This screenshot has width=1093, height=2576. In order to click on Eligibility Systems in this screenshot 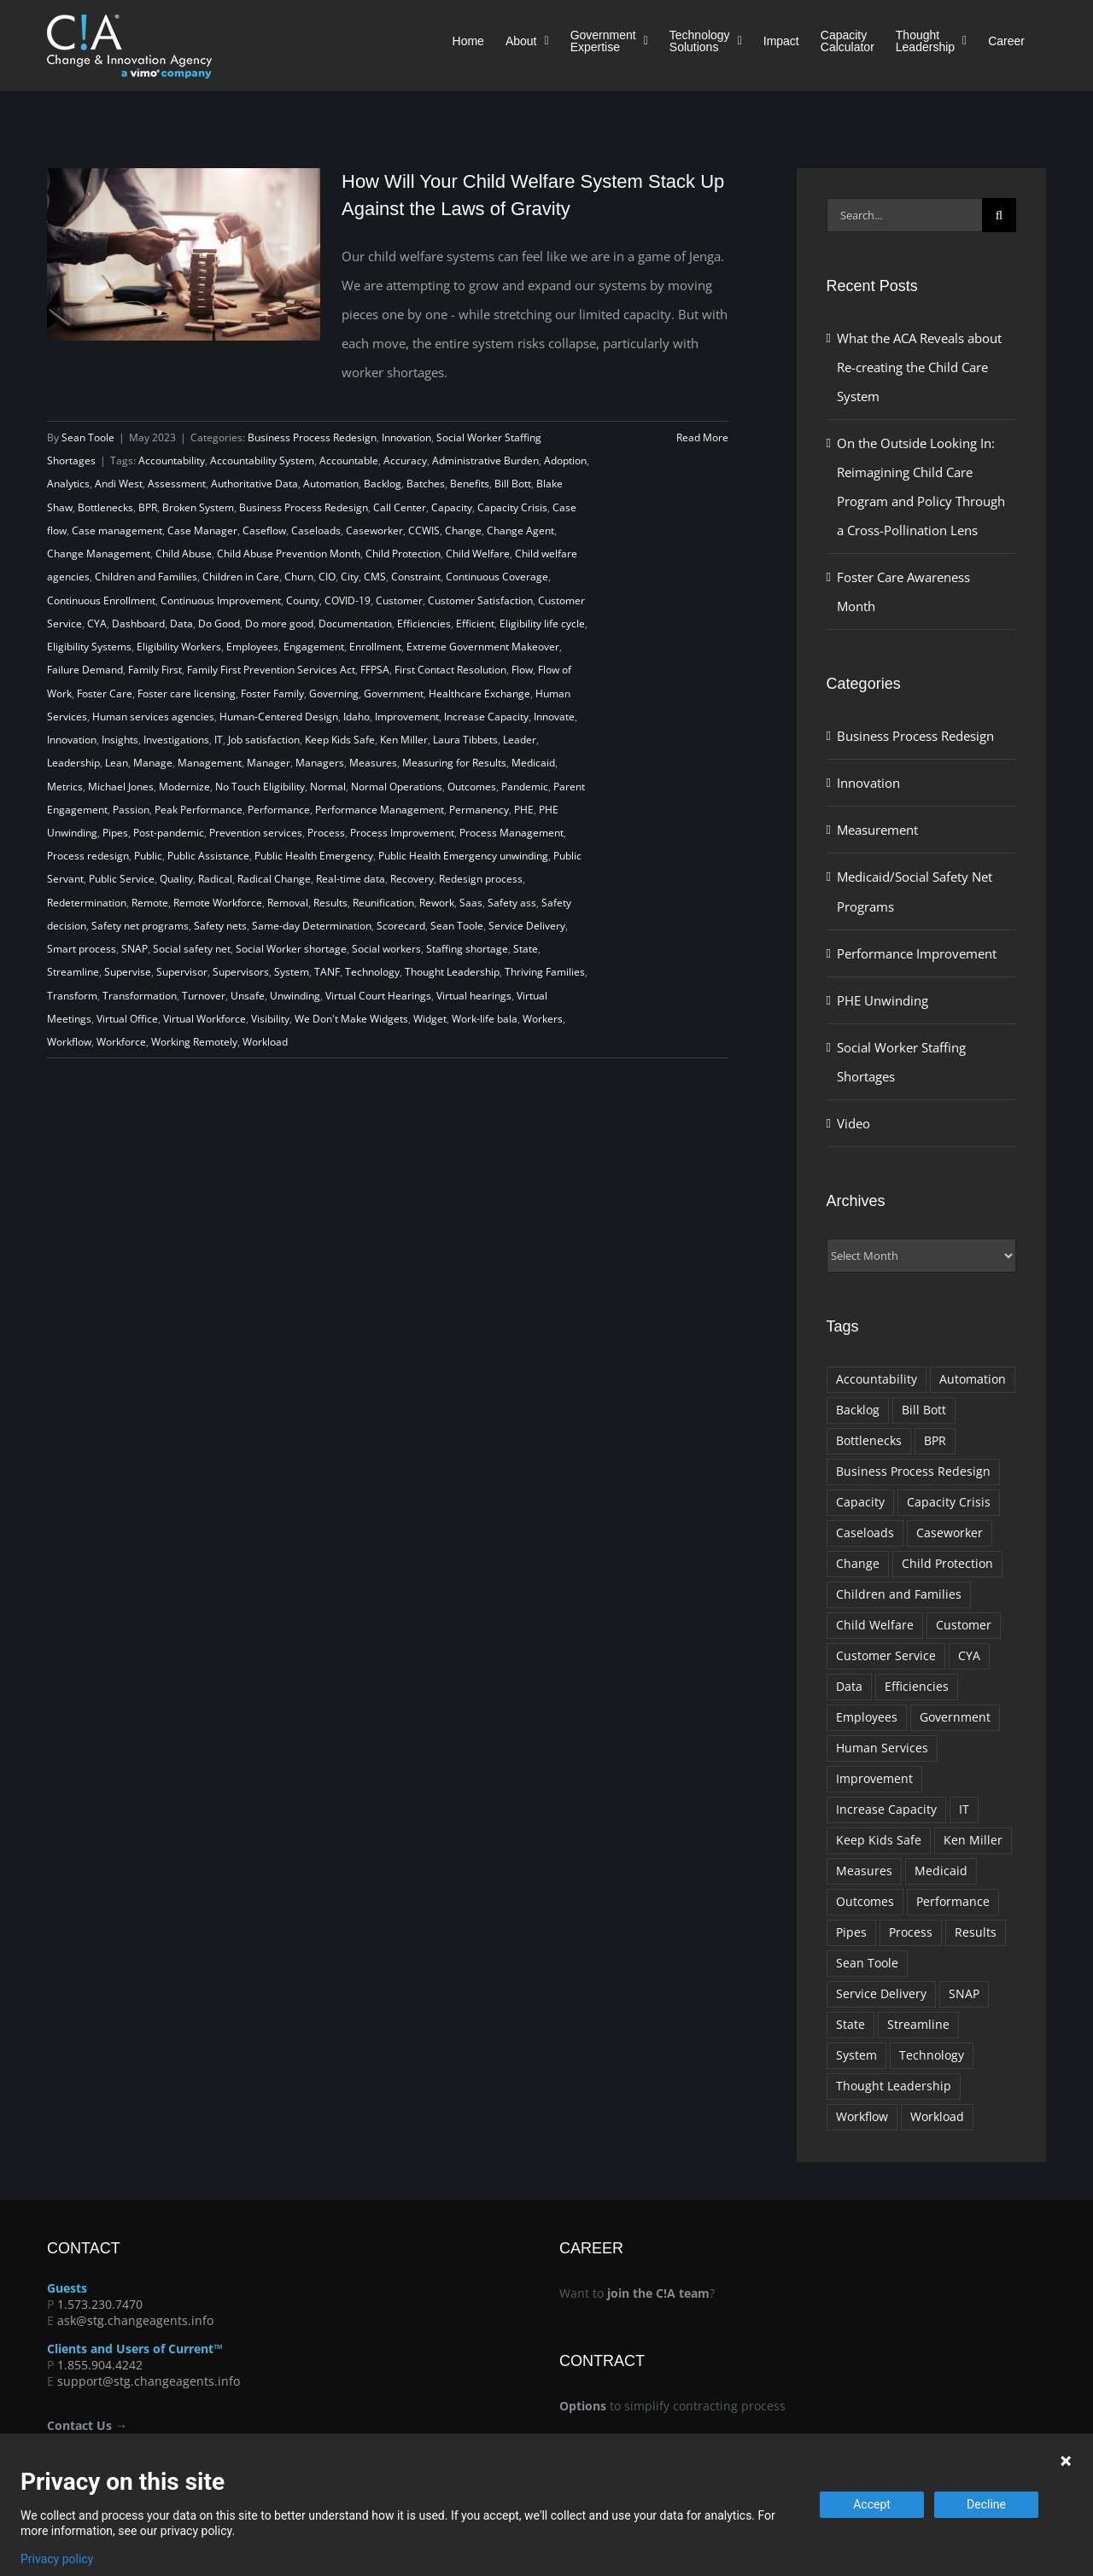, I will do `click(89, 646)`.